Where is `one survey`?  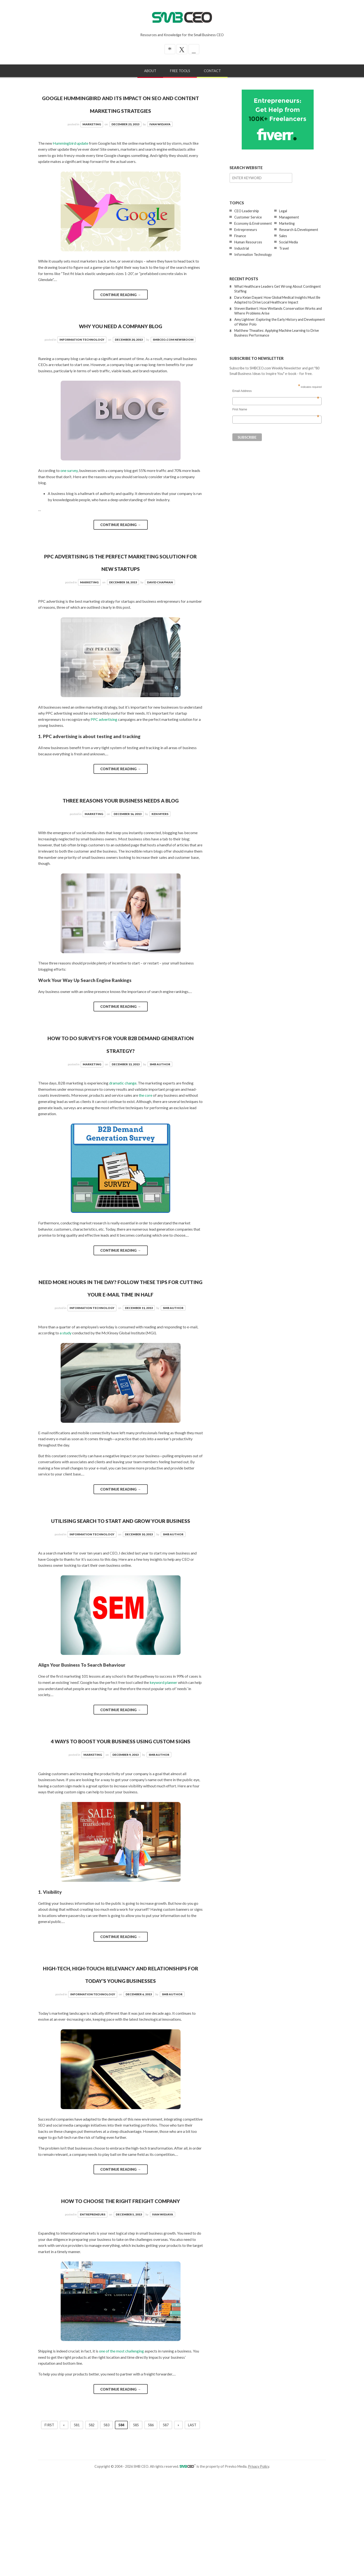 one survey is located at coordinates (69, 483).